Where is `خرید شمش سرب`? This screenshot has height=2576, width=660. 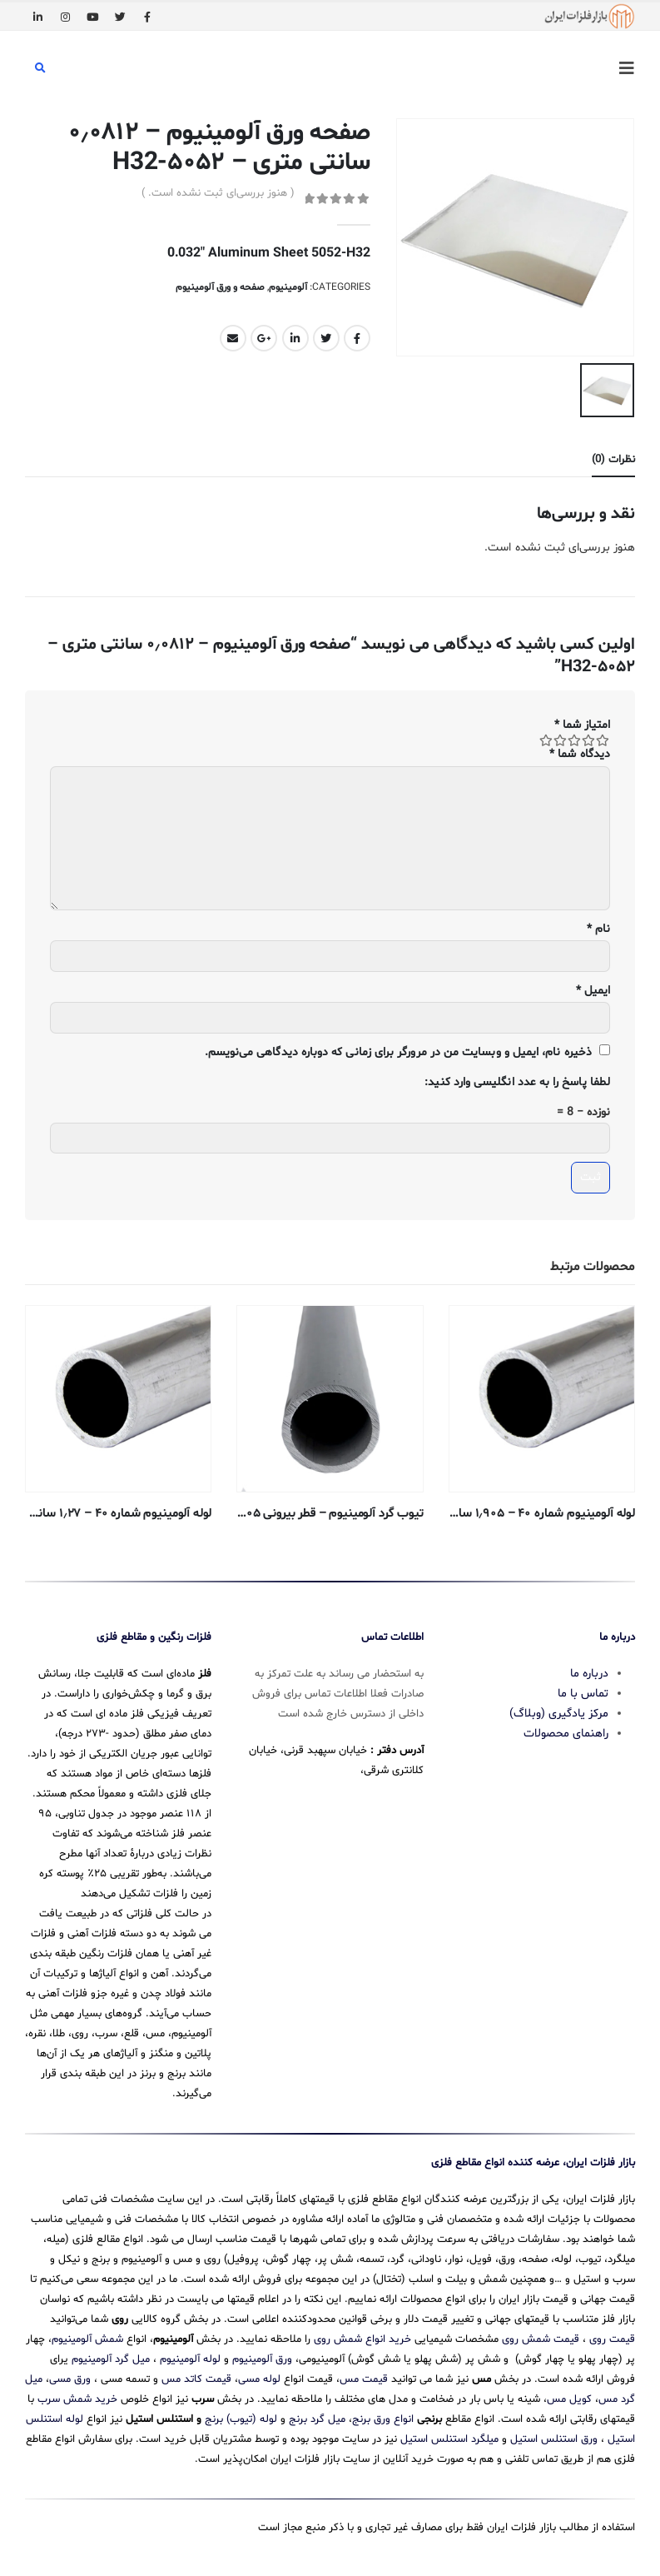
خرید شمش سرب is located at coordinates (77, 2393).